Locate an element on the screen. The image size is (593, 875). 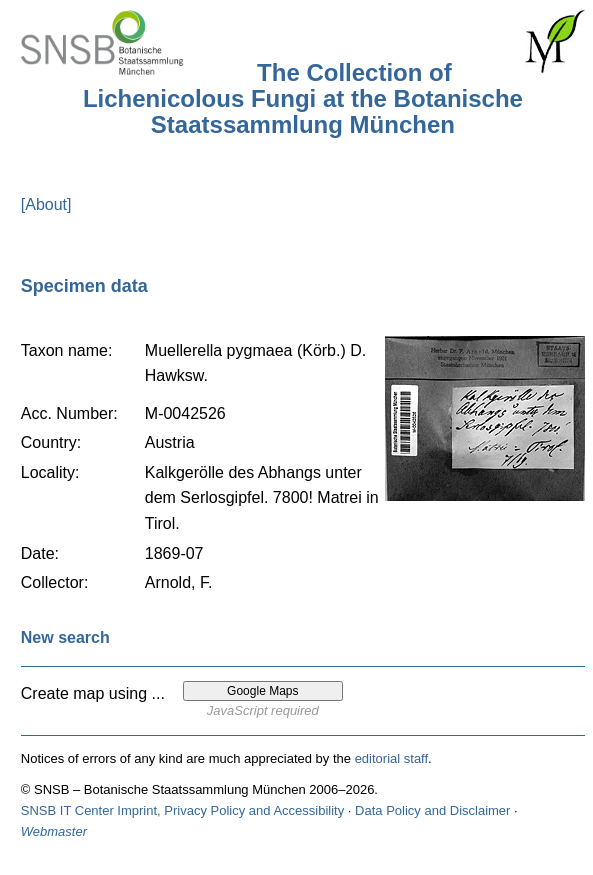
Data Policy and Disclaimer is located at coordinates (432, 810).